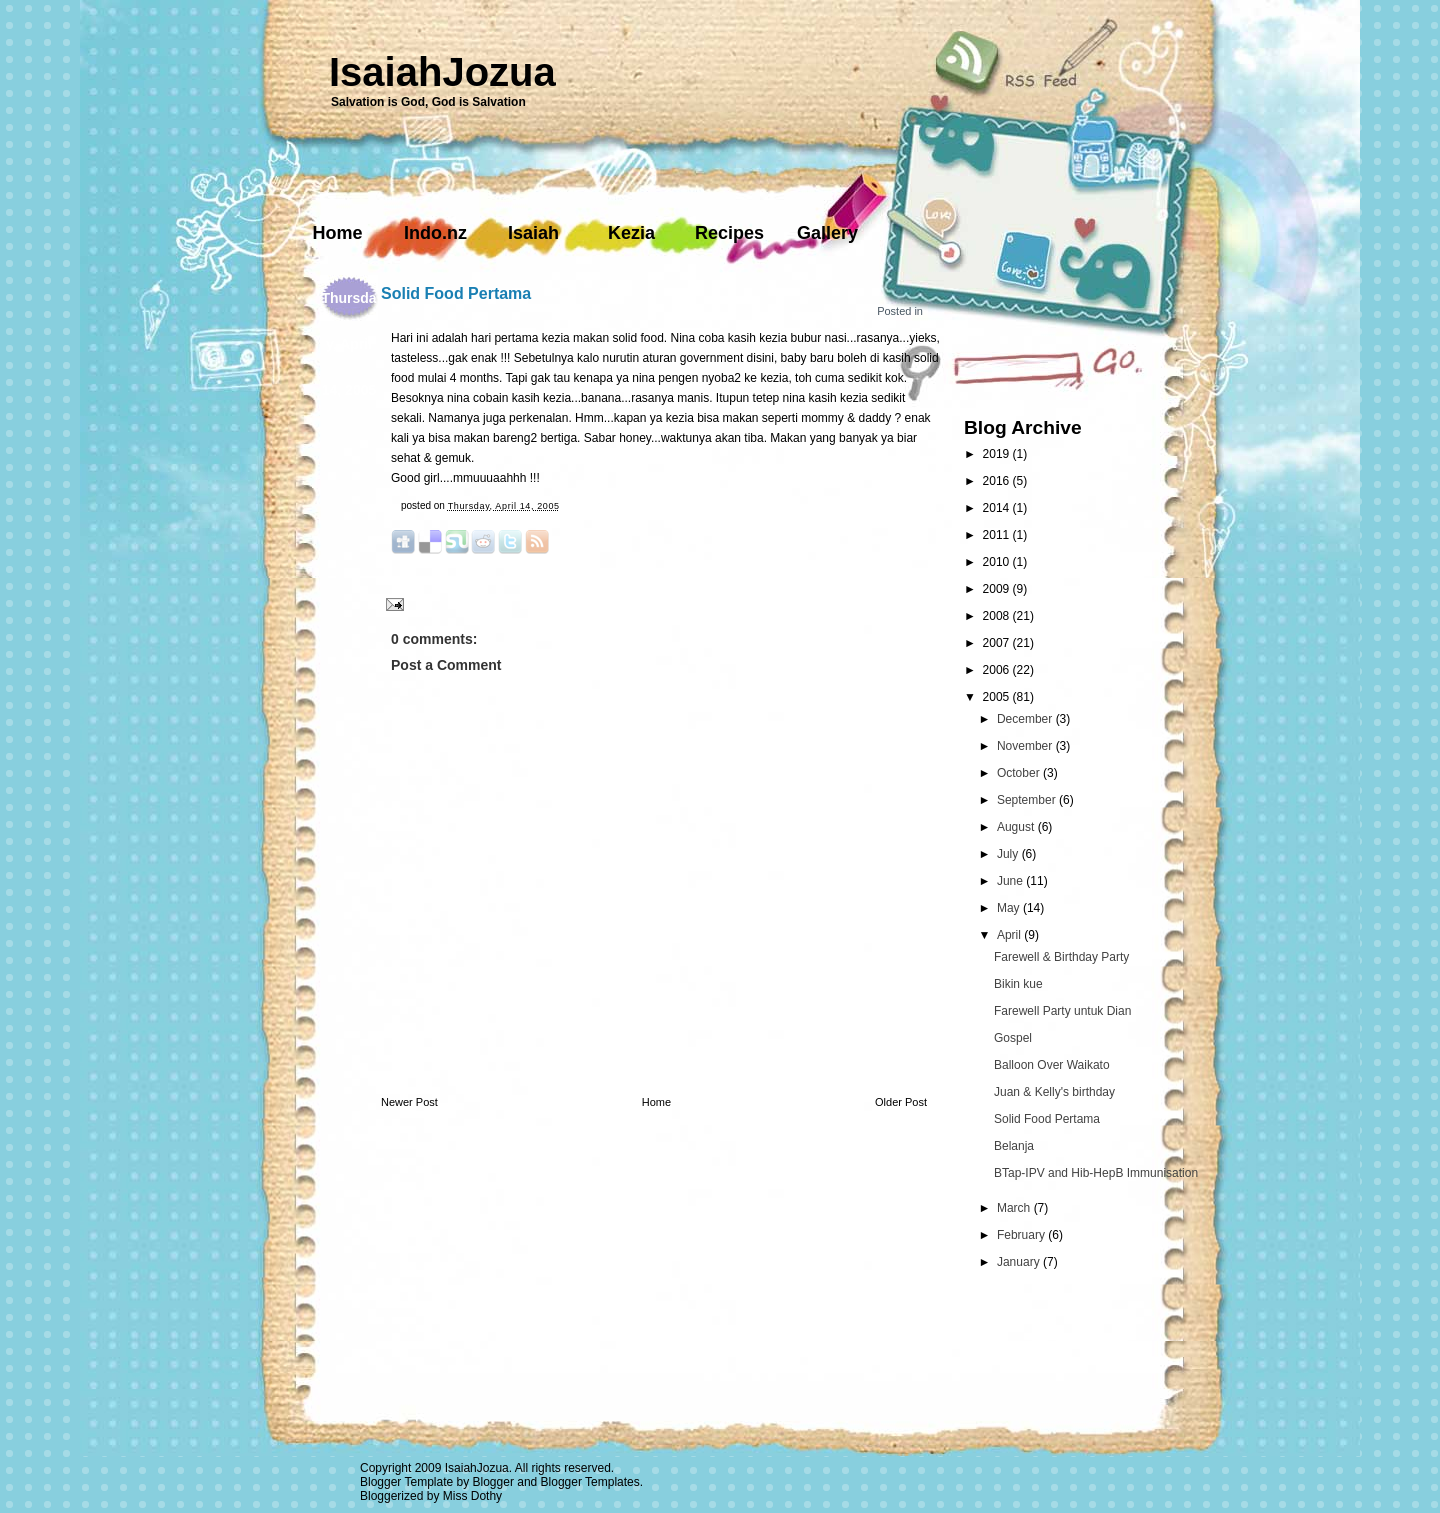 The image size is (1440, 1513). Describe the element at coordinates (1096, 1173) in the screenshot. I see `BTap-IPV and Hib-HepB Immunisation` at that location.